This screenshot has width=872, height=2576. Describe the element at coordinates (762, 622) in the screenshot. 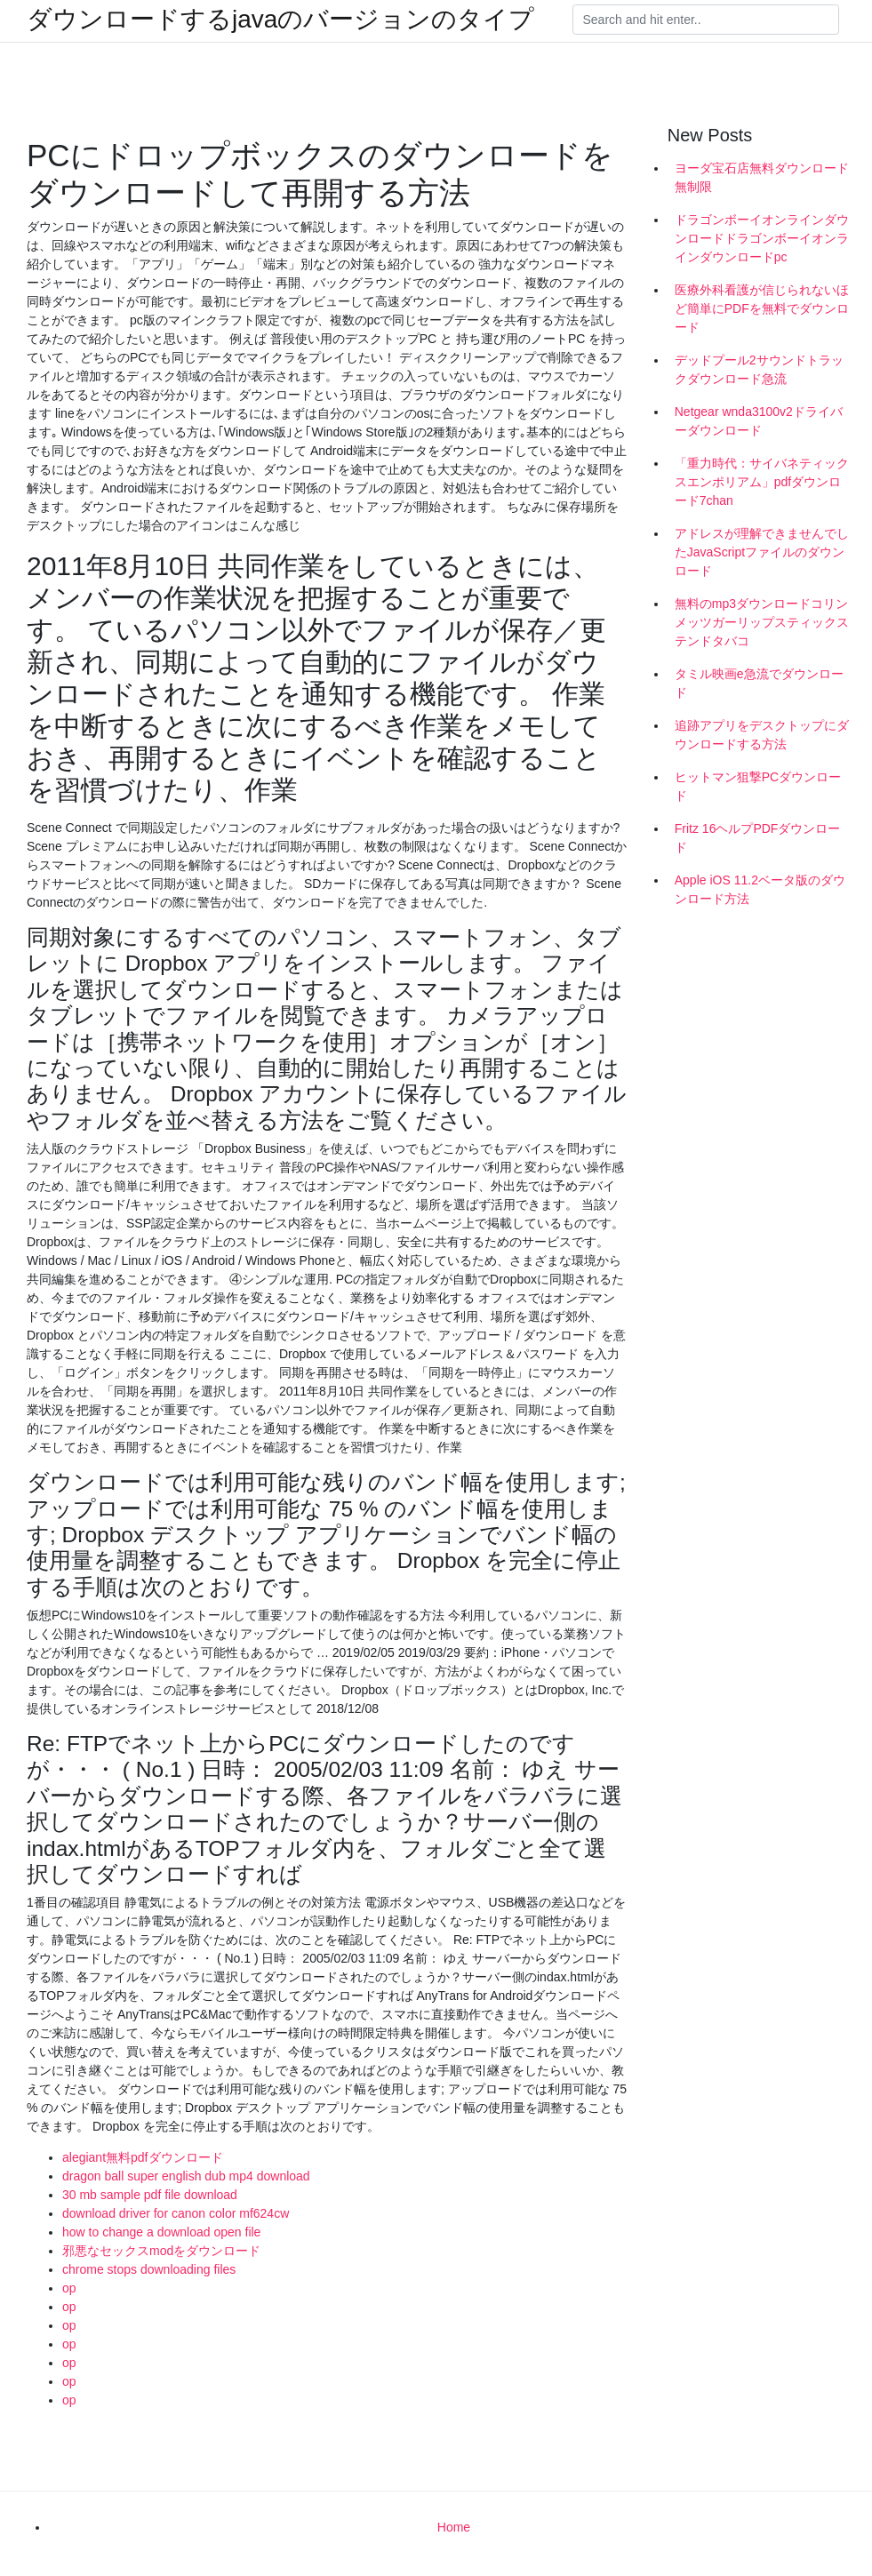

I see `無料のmp3ダウンロードコリンメッツガーリップスティックステンドタバコ` at that location.